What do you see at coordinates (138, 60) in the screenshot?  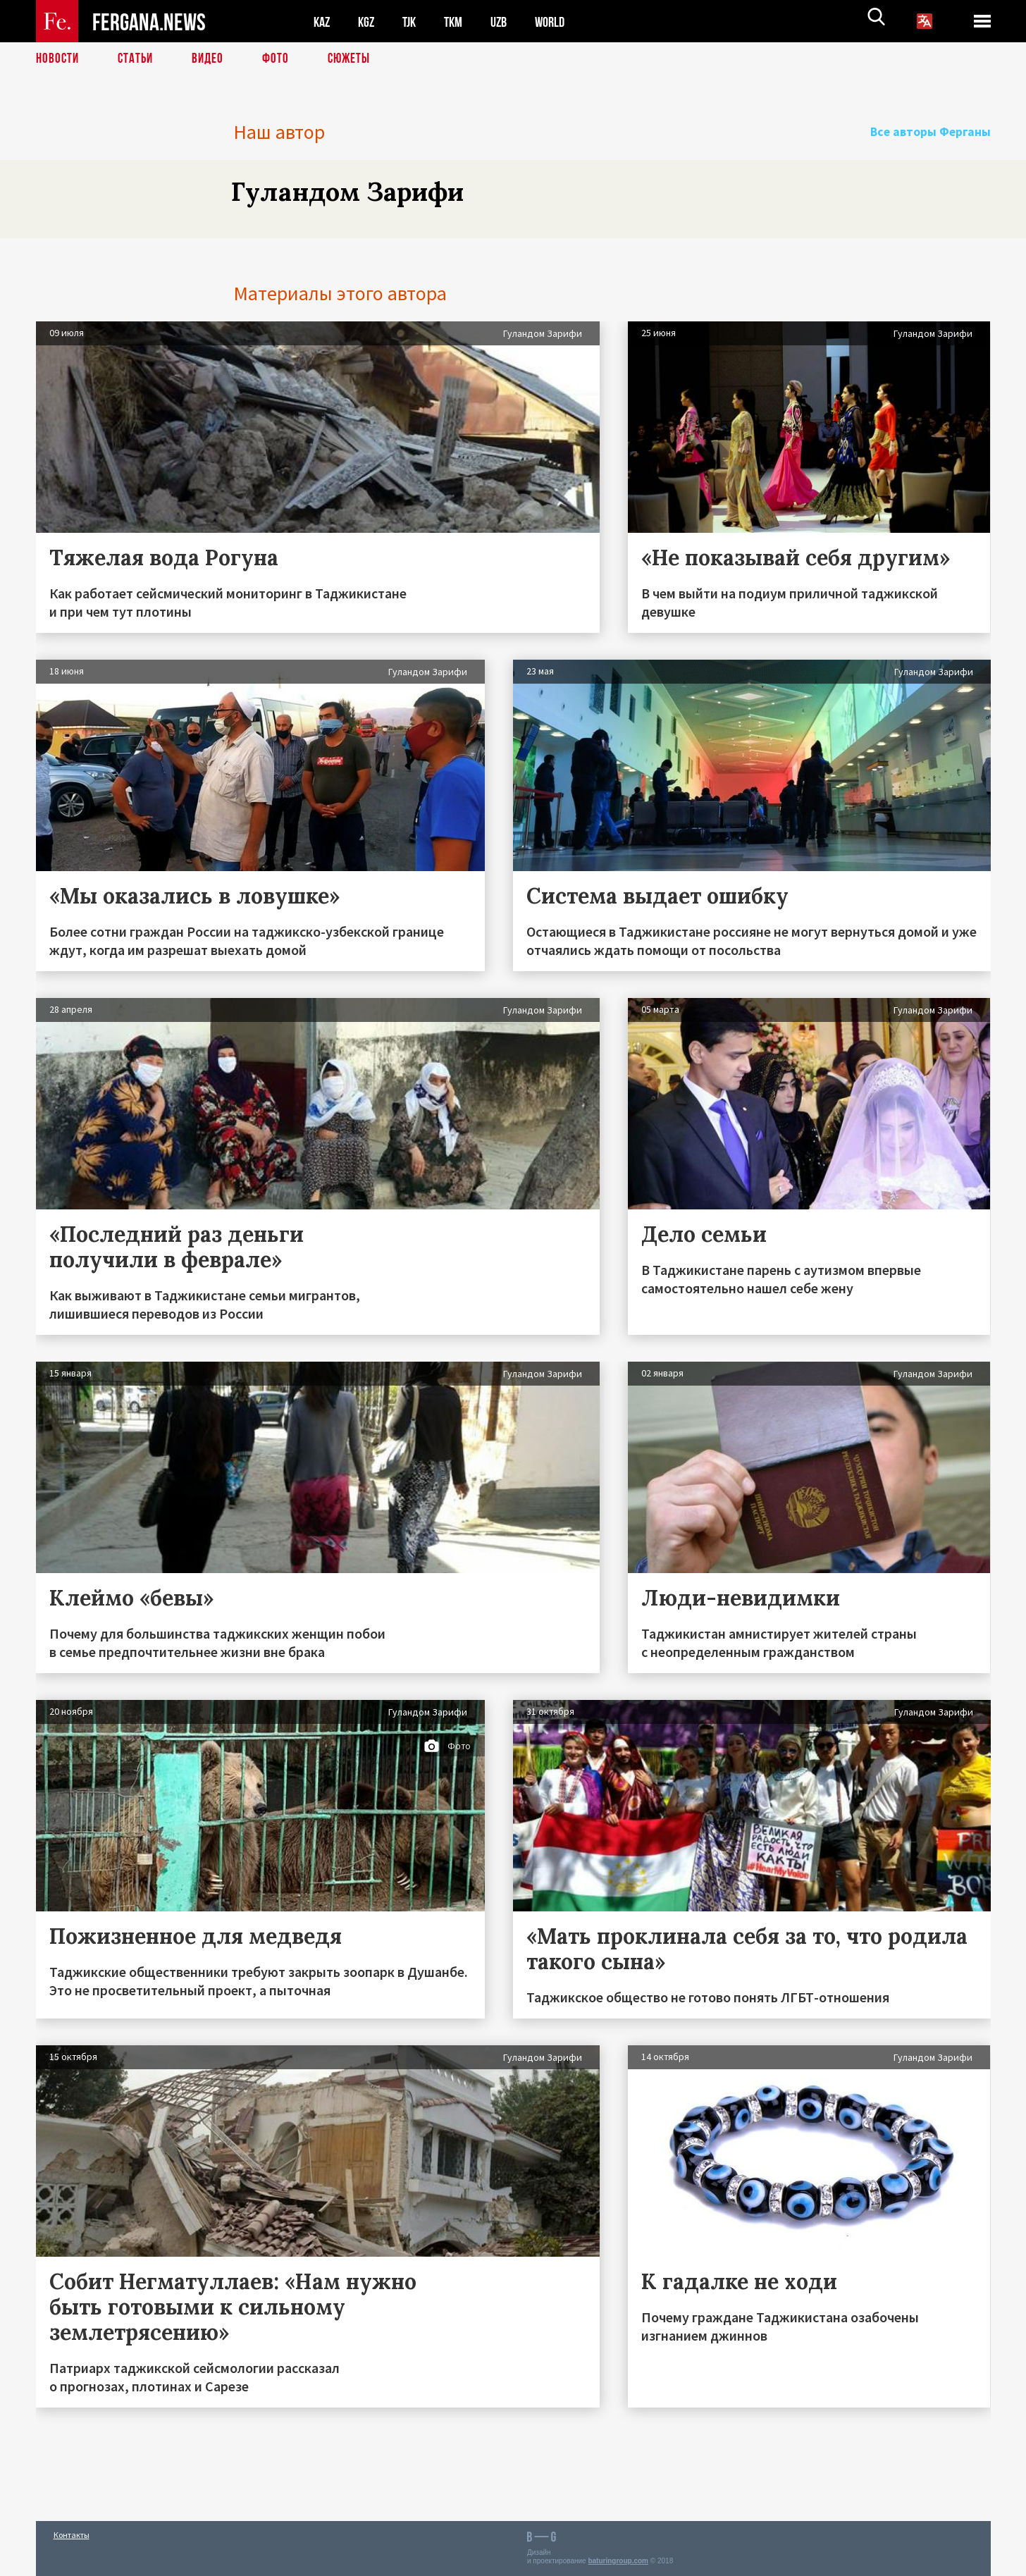 I see `Статьи` at bounding box center [138, 60].